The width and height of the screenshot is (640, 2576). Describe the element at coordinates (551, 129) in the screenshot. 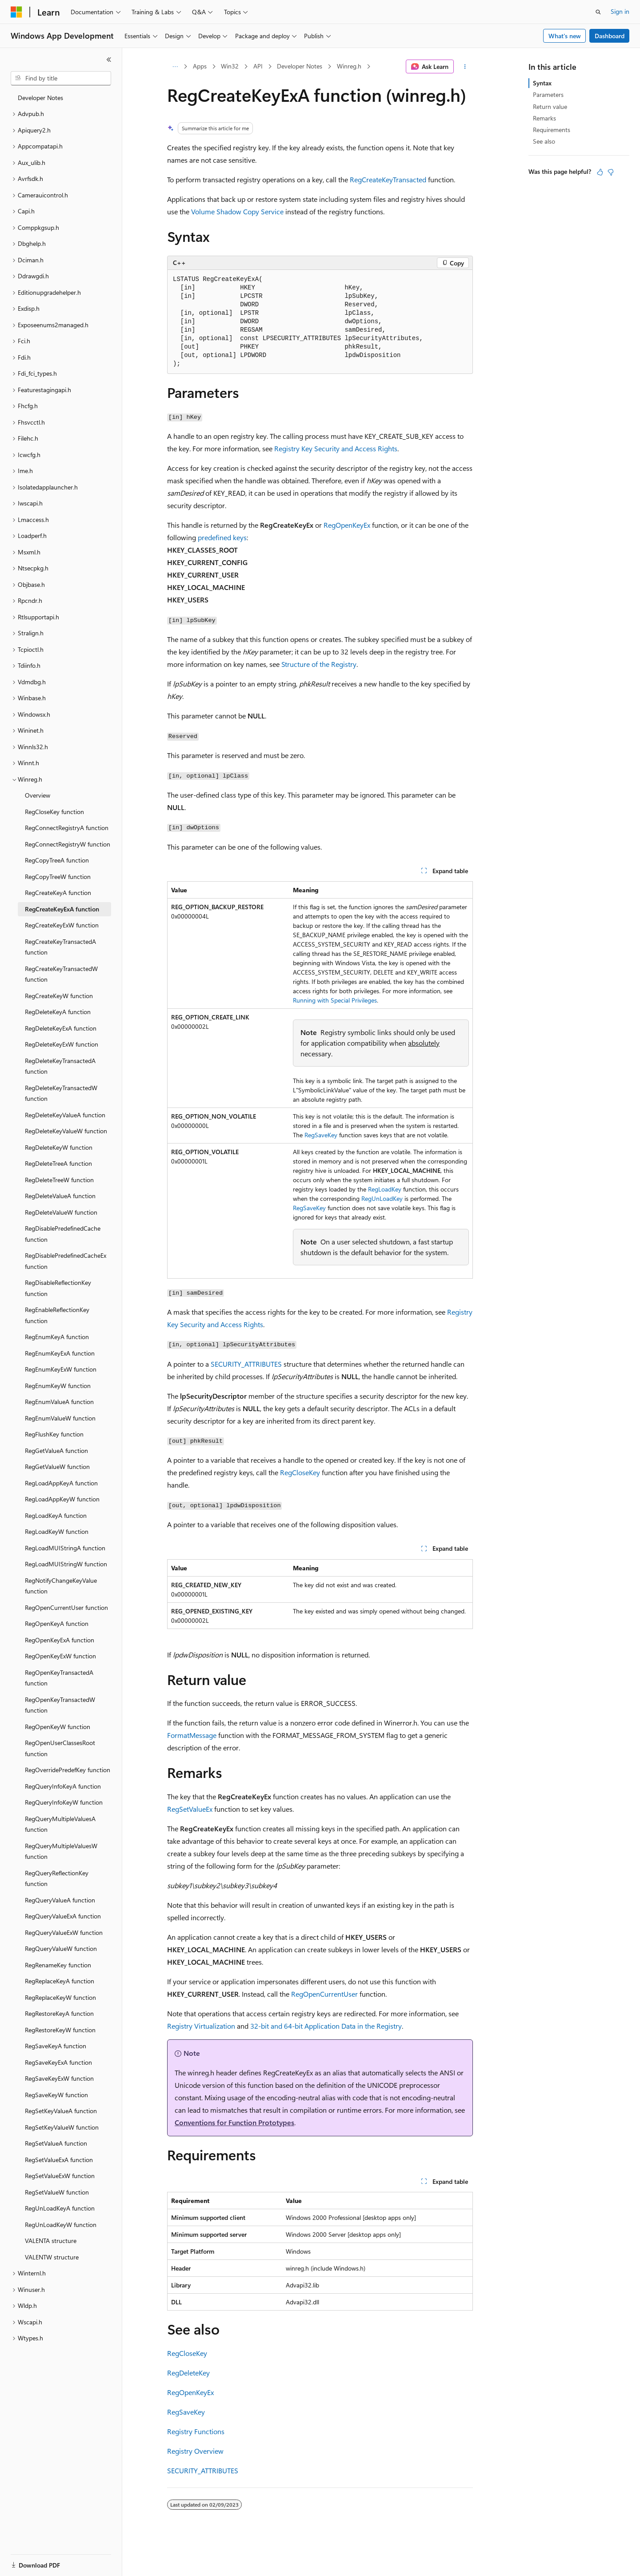

I see `Requirements` at that location.